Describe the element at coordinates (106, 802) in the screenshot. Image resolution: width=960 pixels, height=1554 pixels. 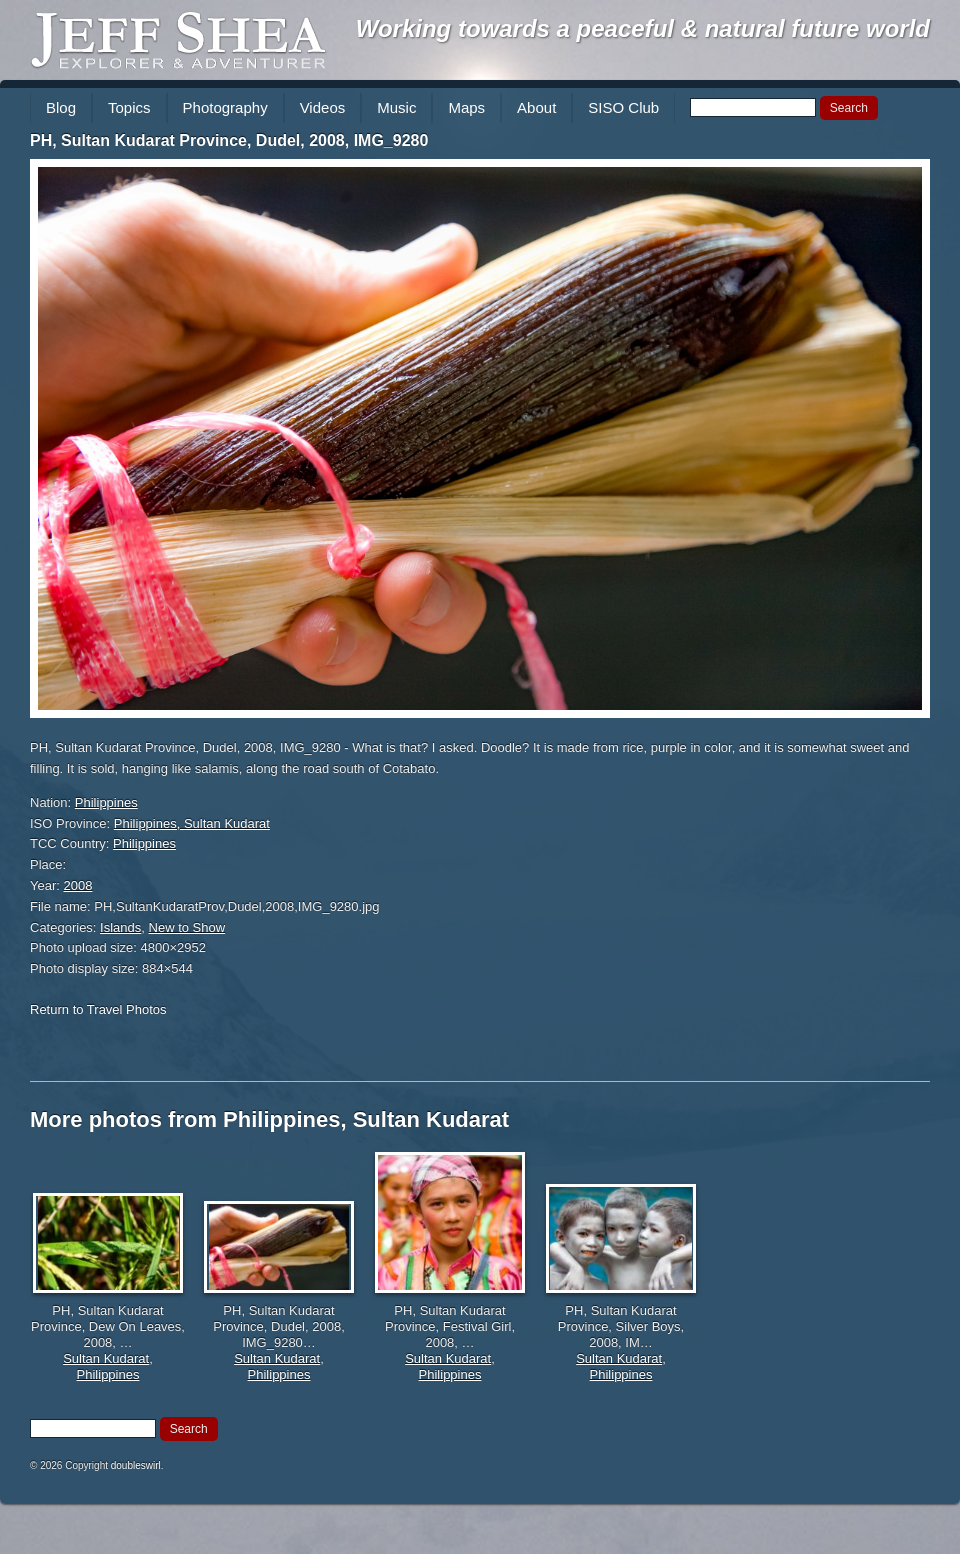
I see `Philippines` at that location.